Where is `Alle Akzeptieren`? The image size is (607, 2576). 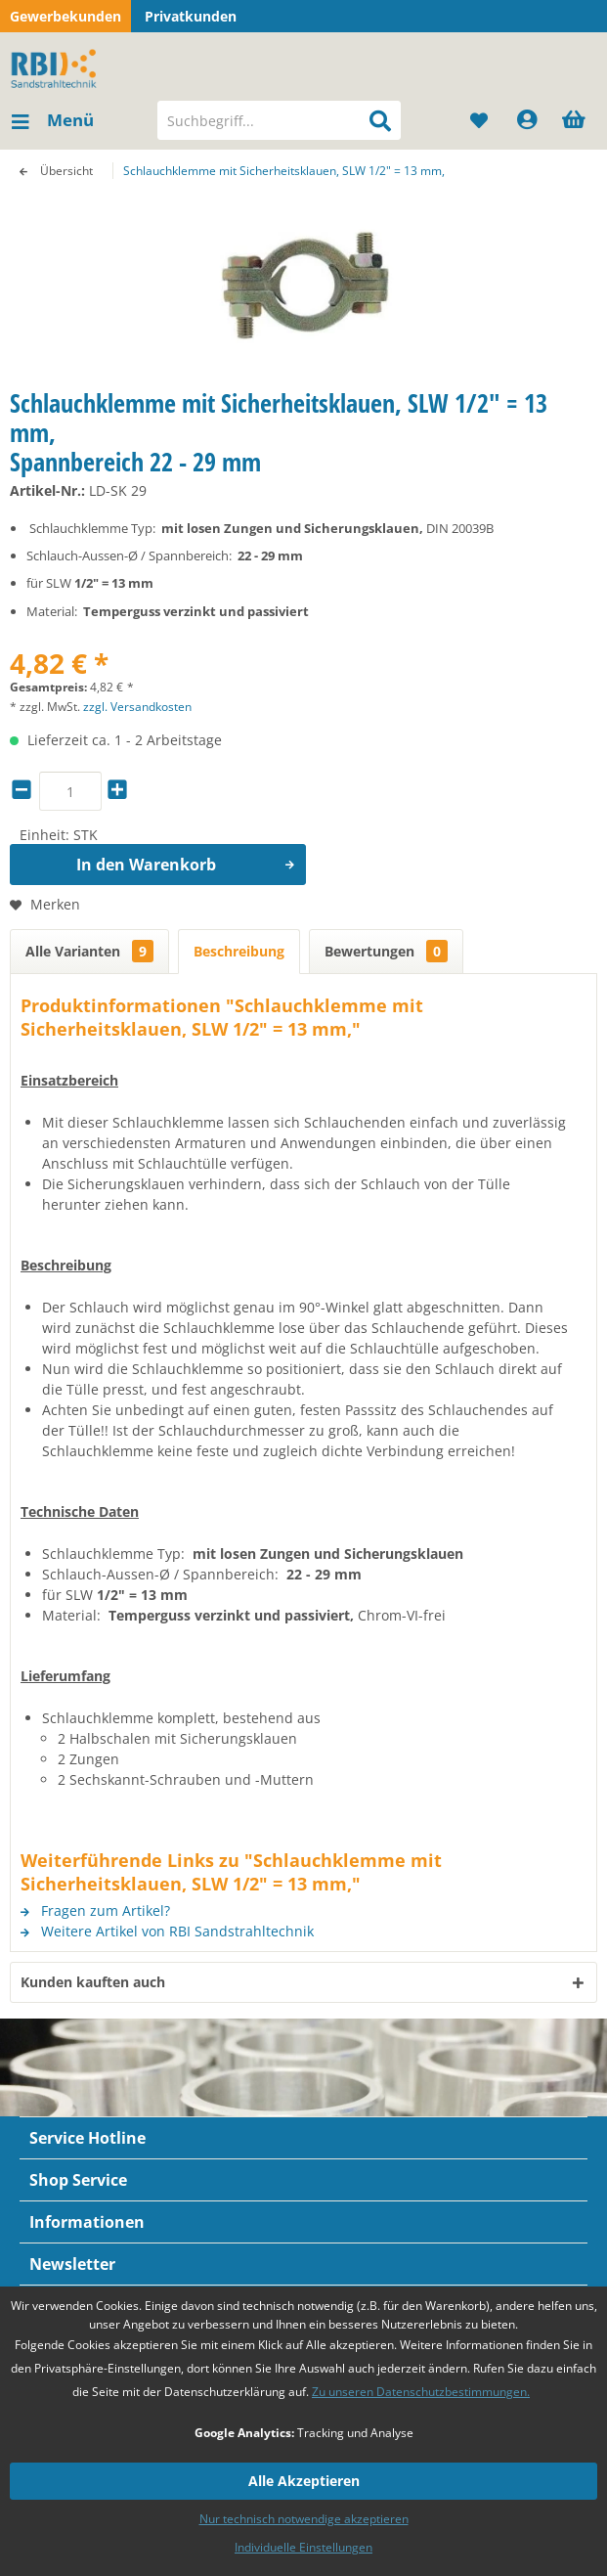
Alle Akzeptieren is located at coordinates (304, 2480).